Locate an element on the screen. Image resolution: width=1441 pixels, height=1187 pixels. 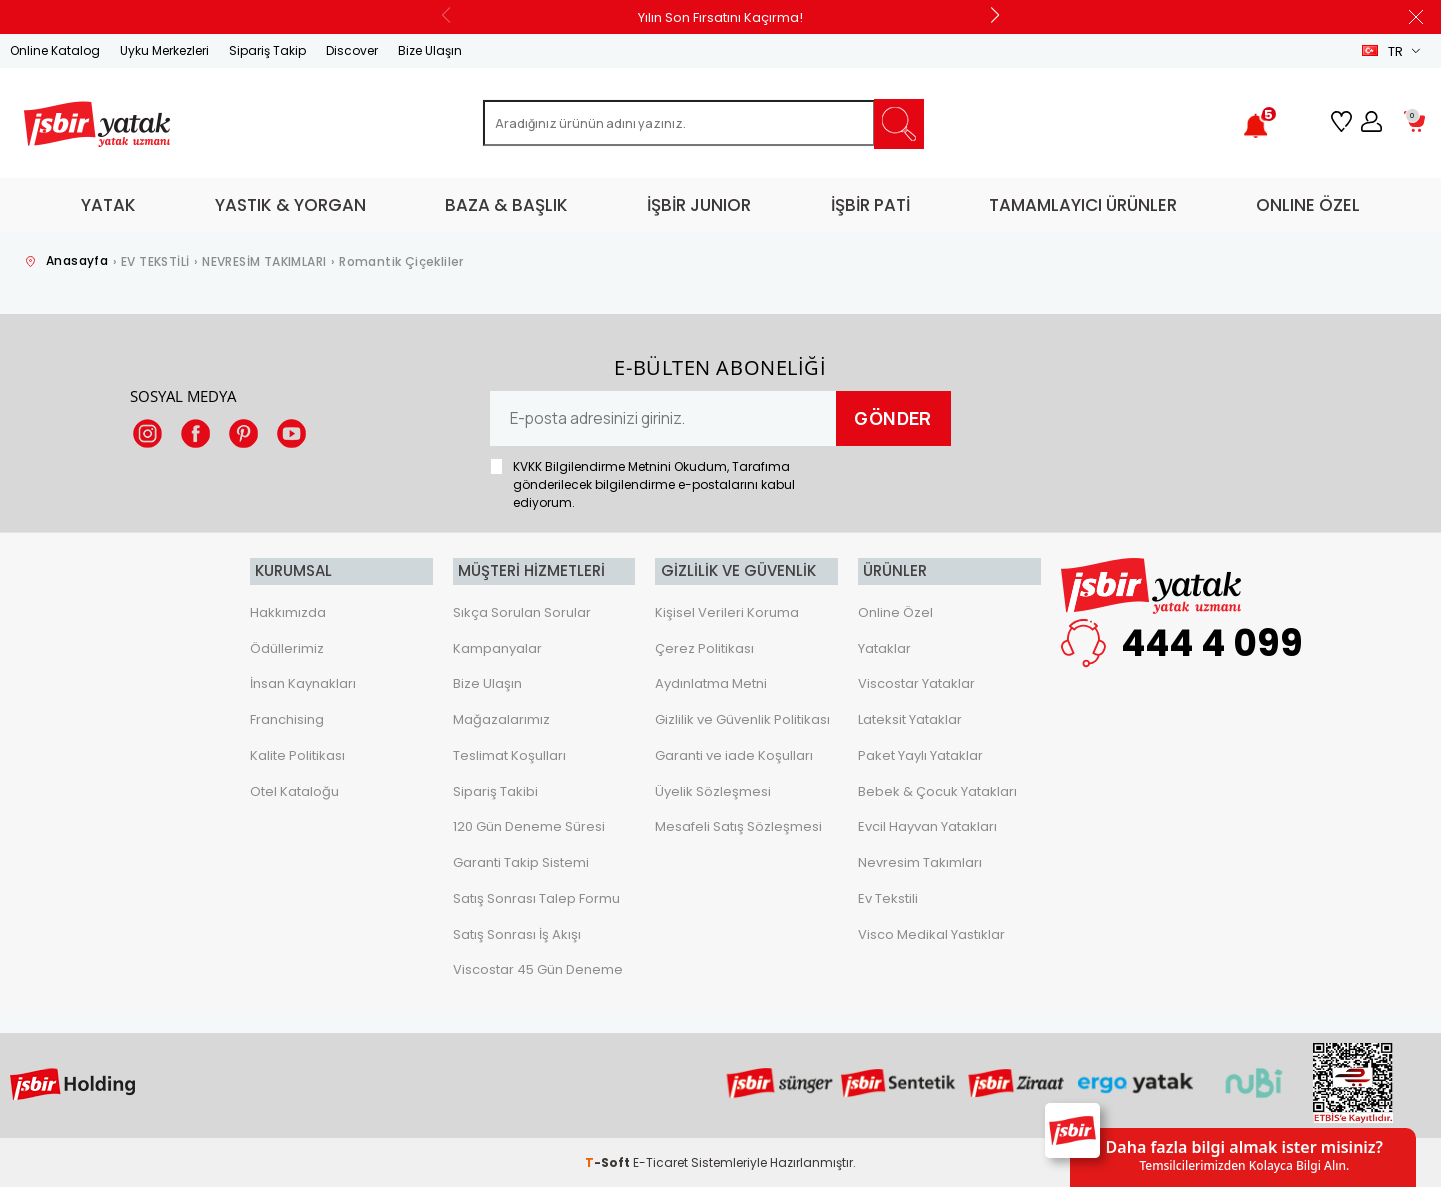
YASTIK & YORGAN is located at coordinates (290, 205).